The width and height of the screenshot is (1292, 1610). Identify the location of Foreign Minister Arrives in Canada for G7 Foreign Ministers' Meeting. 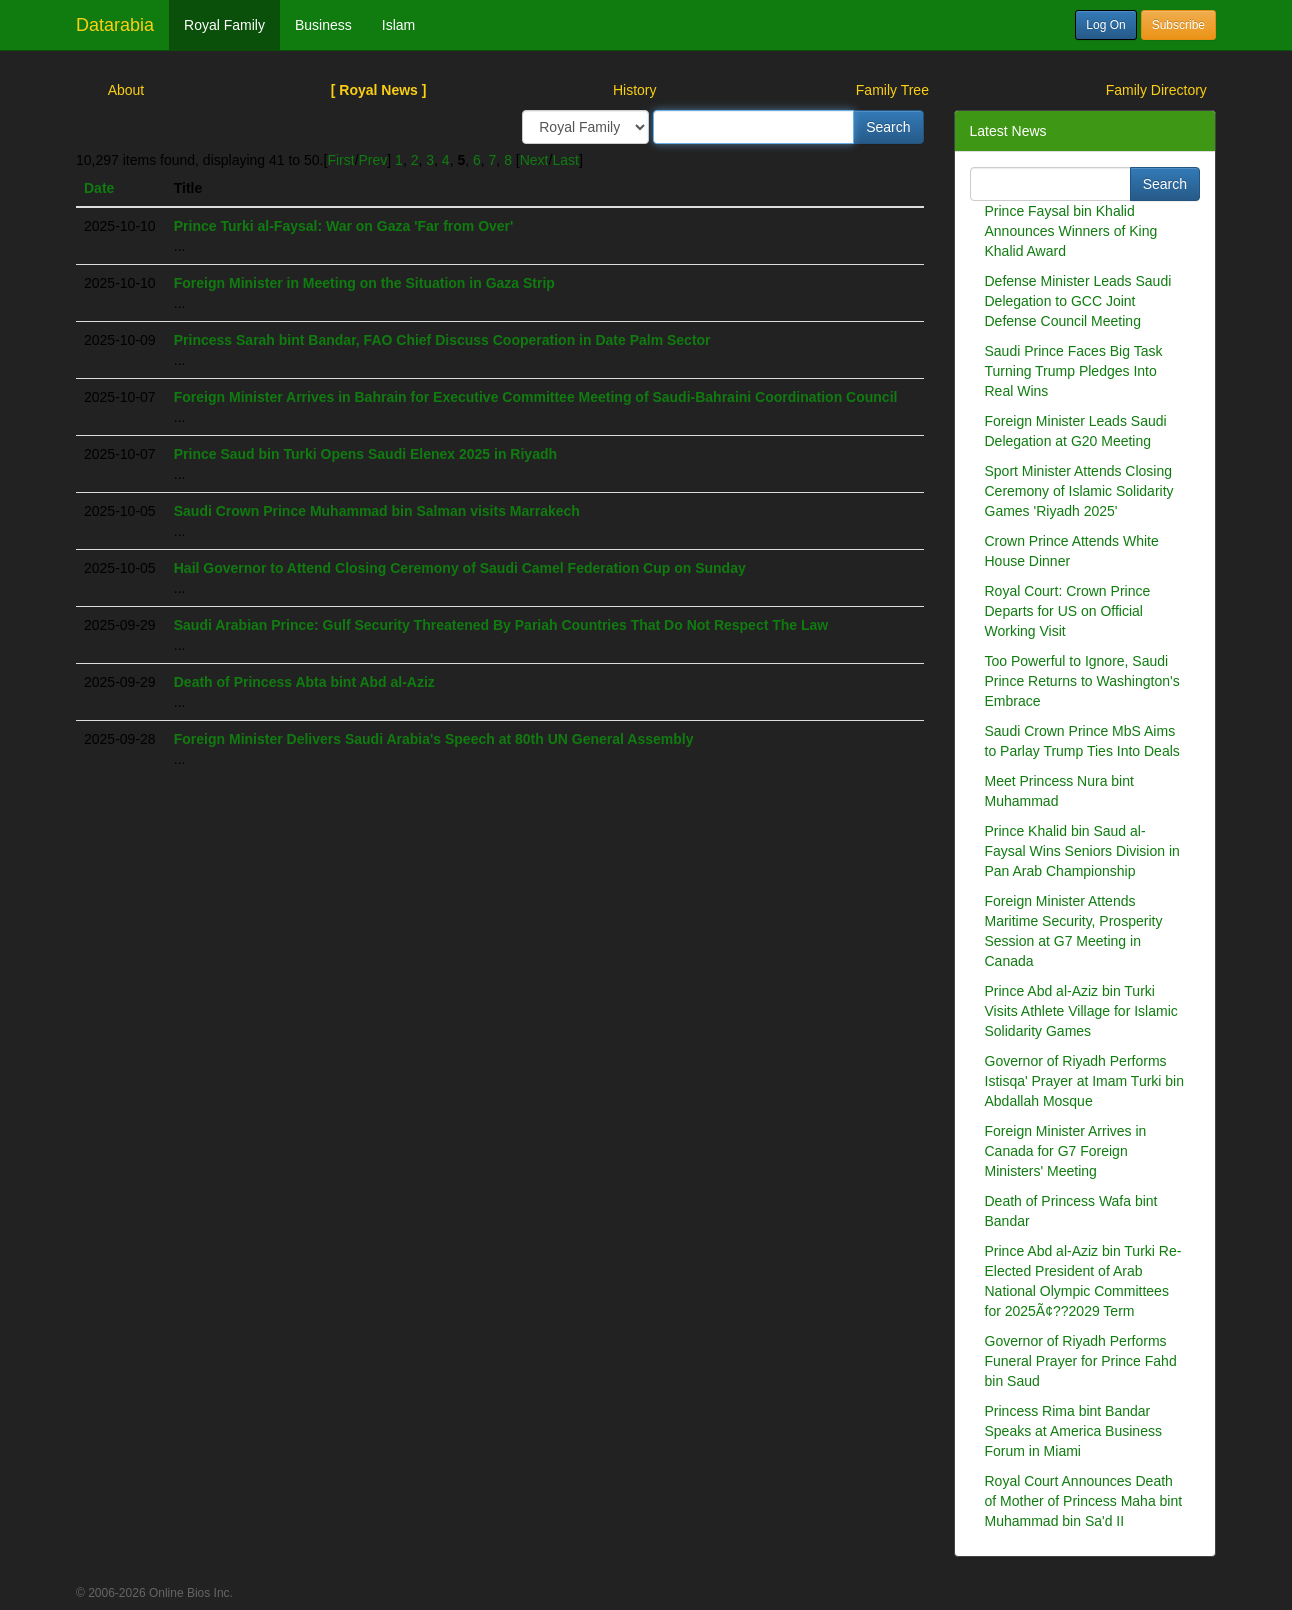
(1066, 1151).